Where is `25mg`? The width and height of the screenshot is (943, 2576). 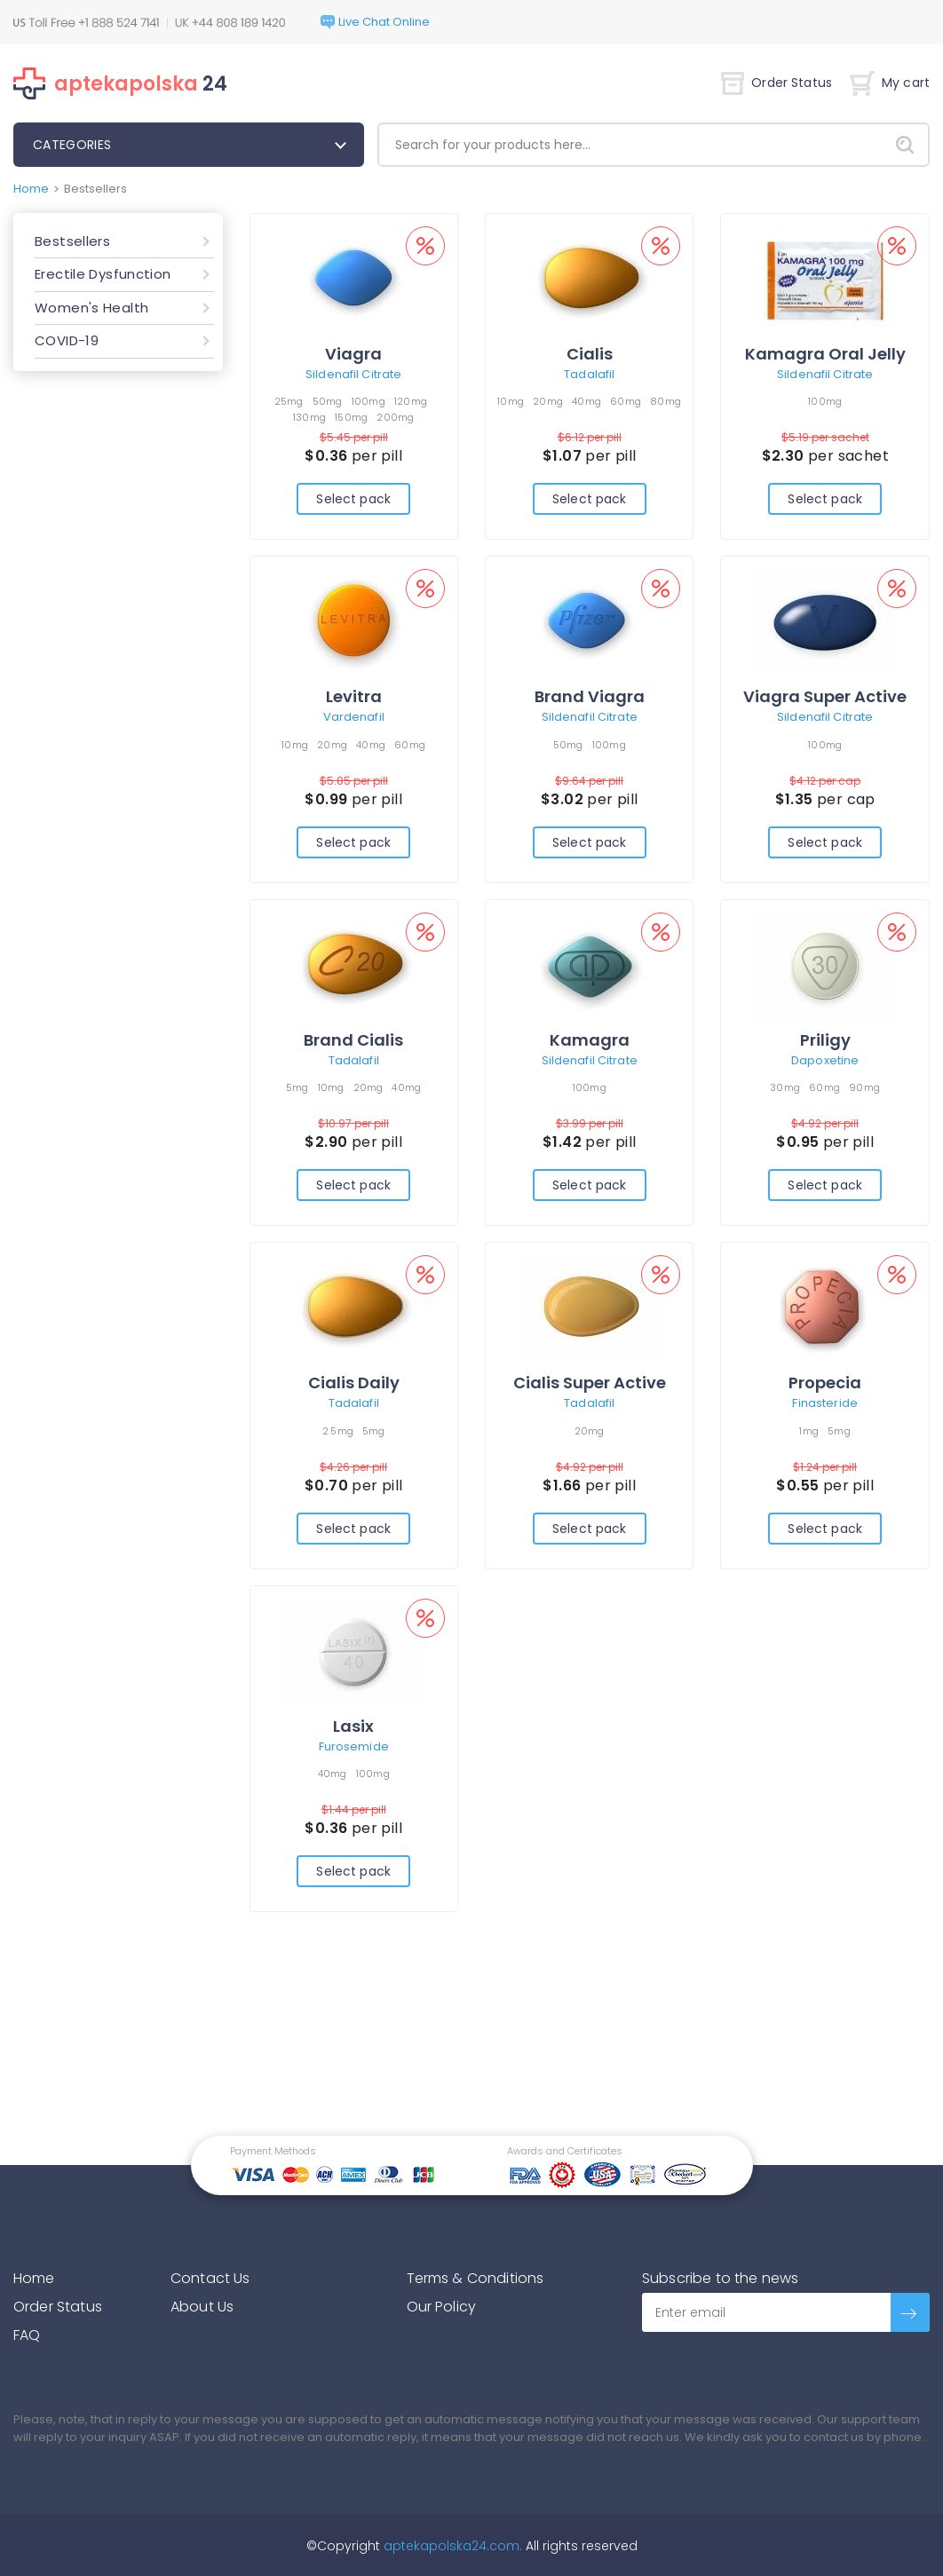 25mg is located at coordinates (289, 401).